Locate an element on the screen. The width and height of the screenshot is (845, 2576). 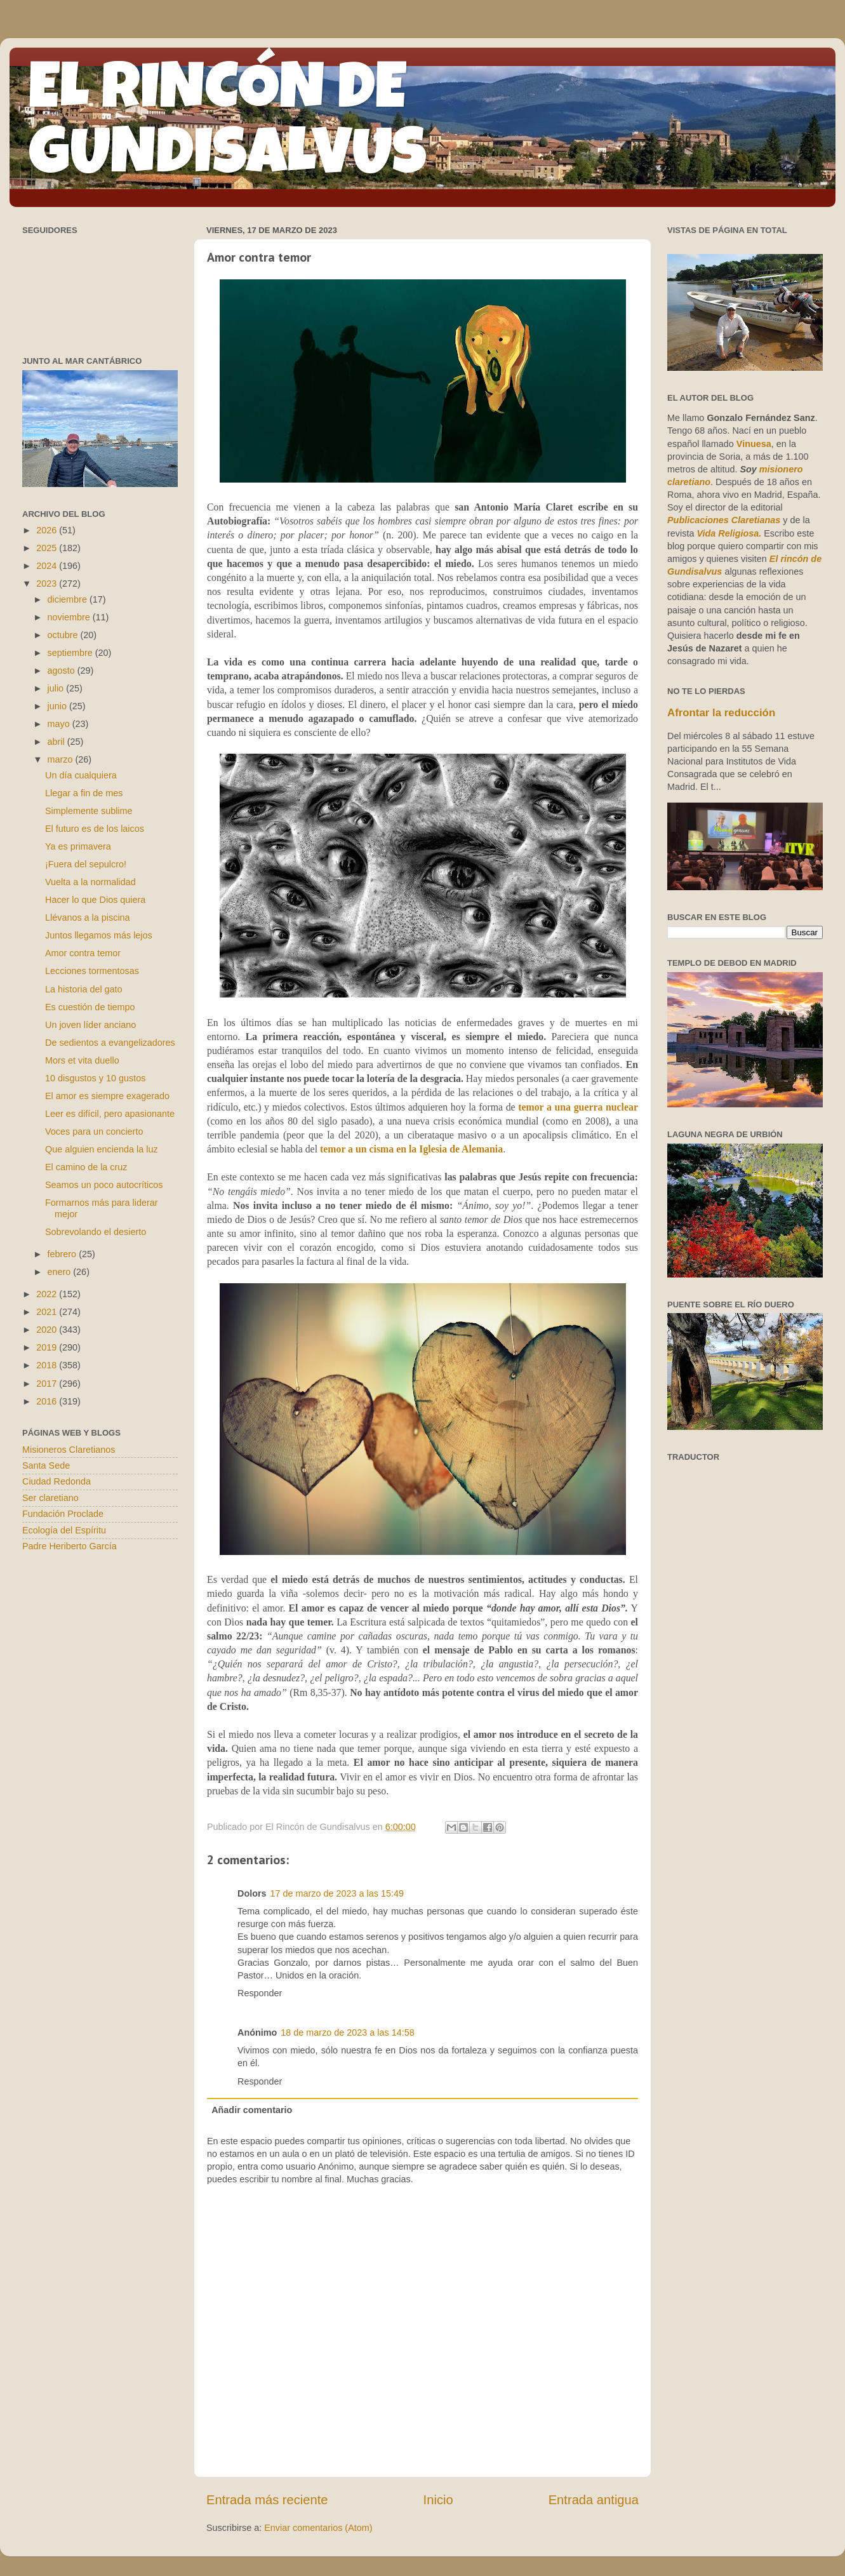
Simplemente sublime is located at coordinates (89, 811).